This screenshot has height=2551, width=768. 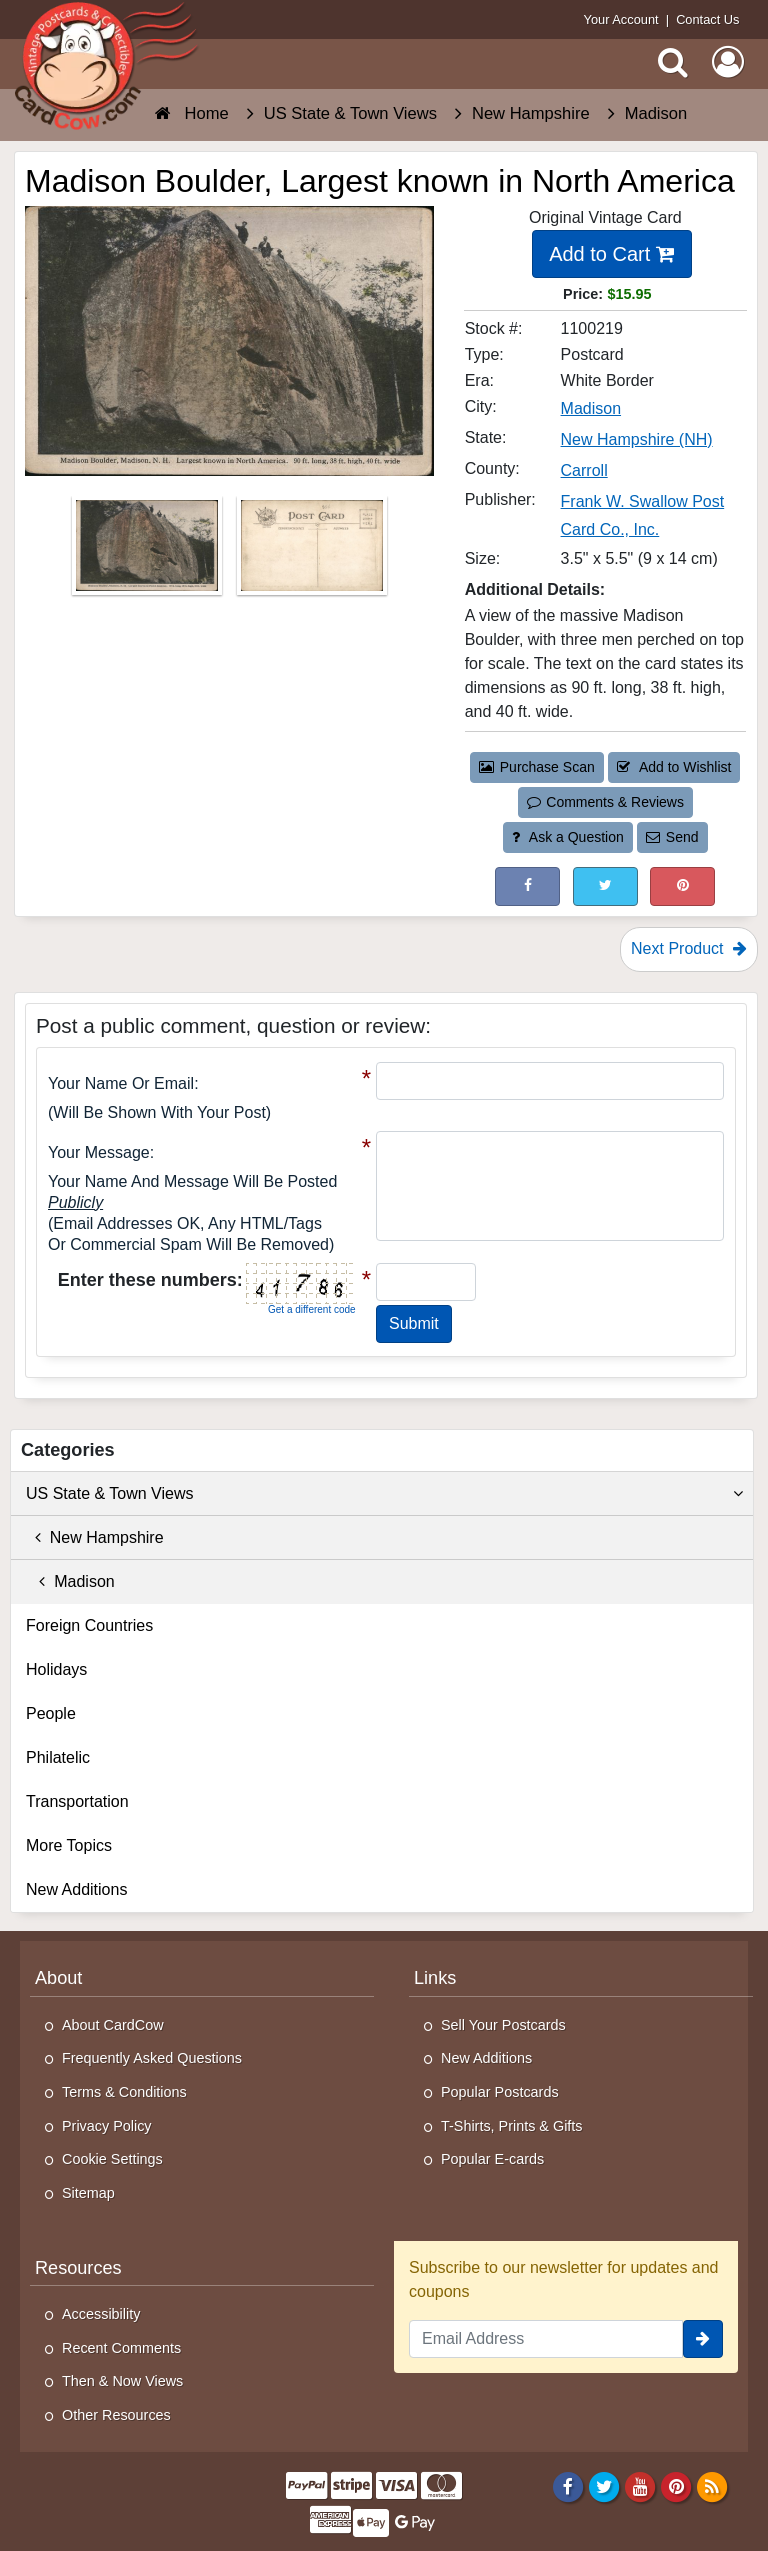 What do you see at coordinates (76, 1889) in the screenshot?
I see `New Additions` at bounding box center [76, 1889].